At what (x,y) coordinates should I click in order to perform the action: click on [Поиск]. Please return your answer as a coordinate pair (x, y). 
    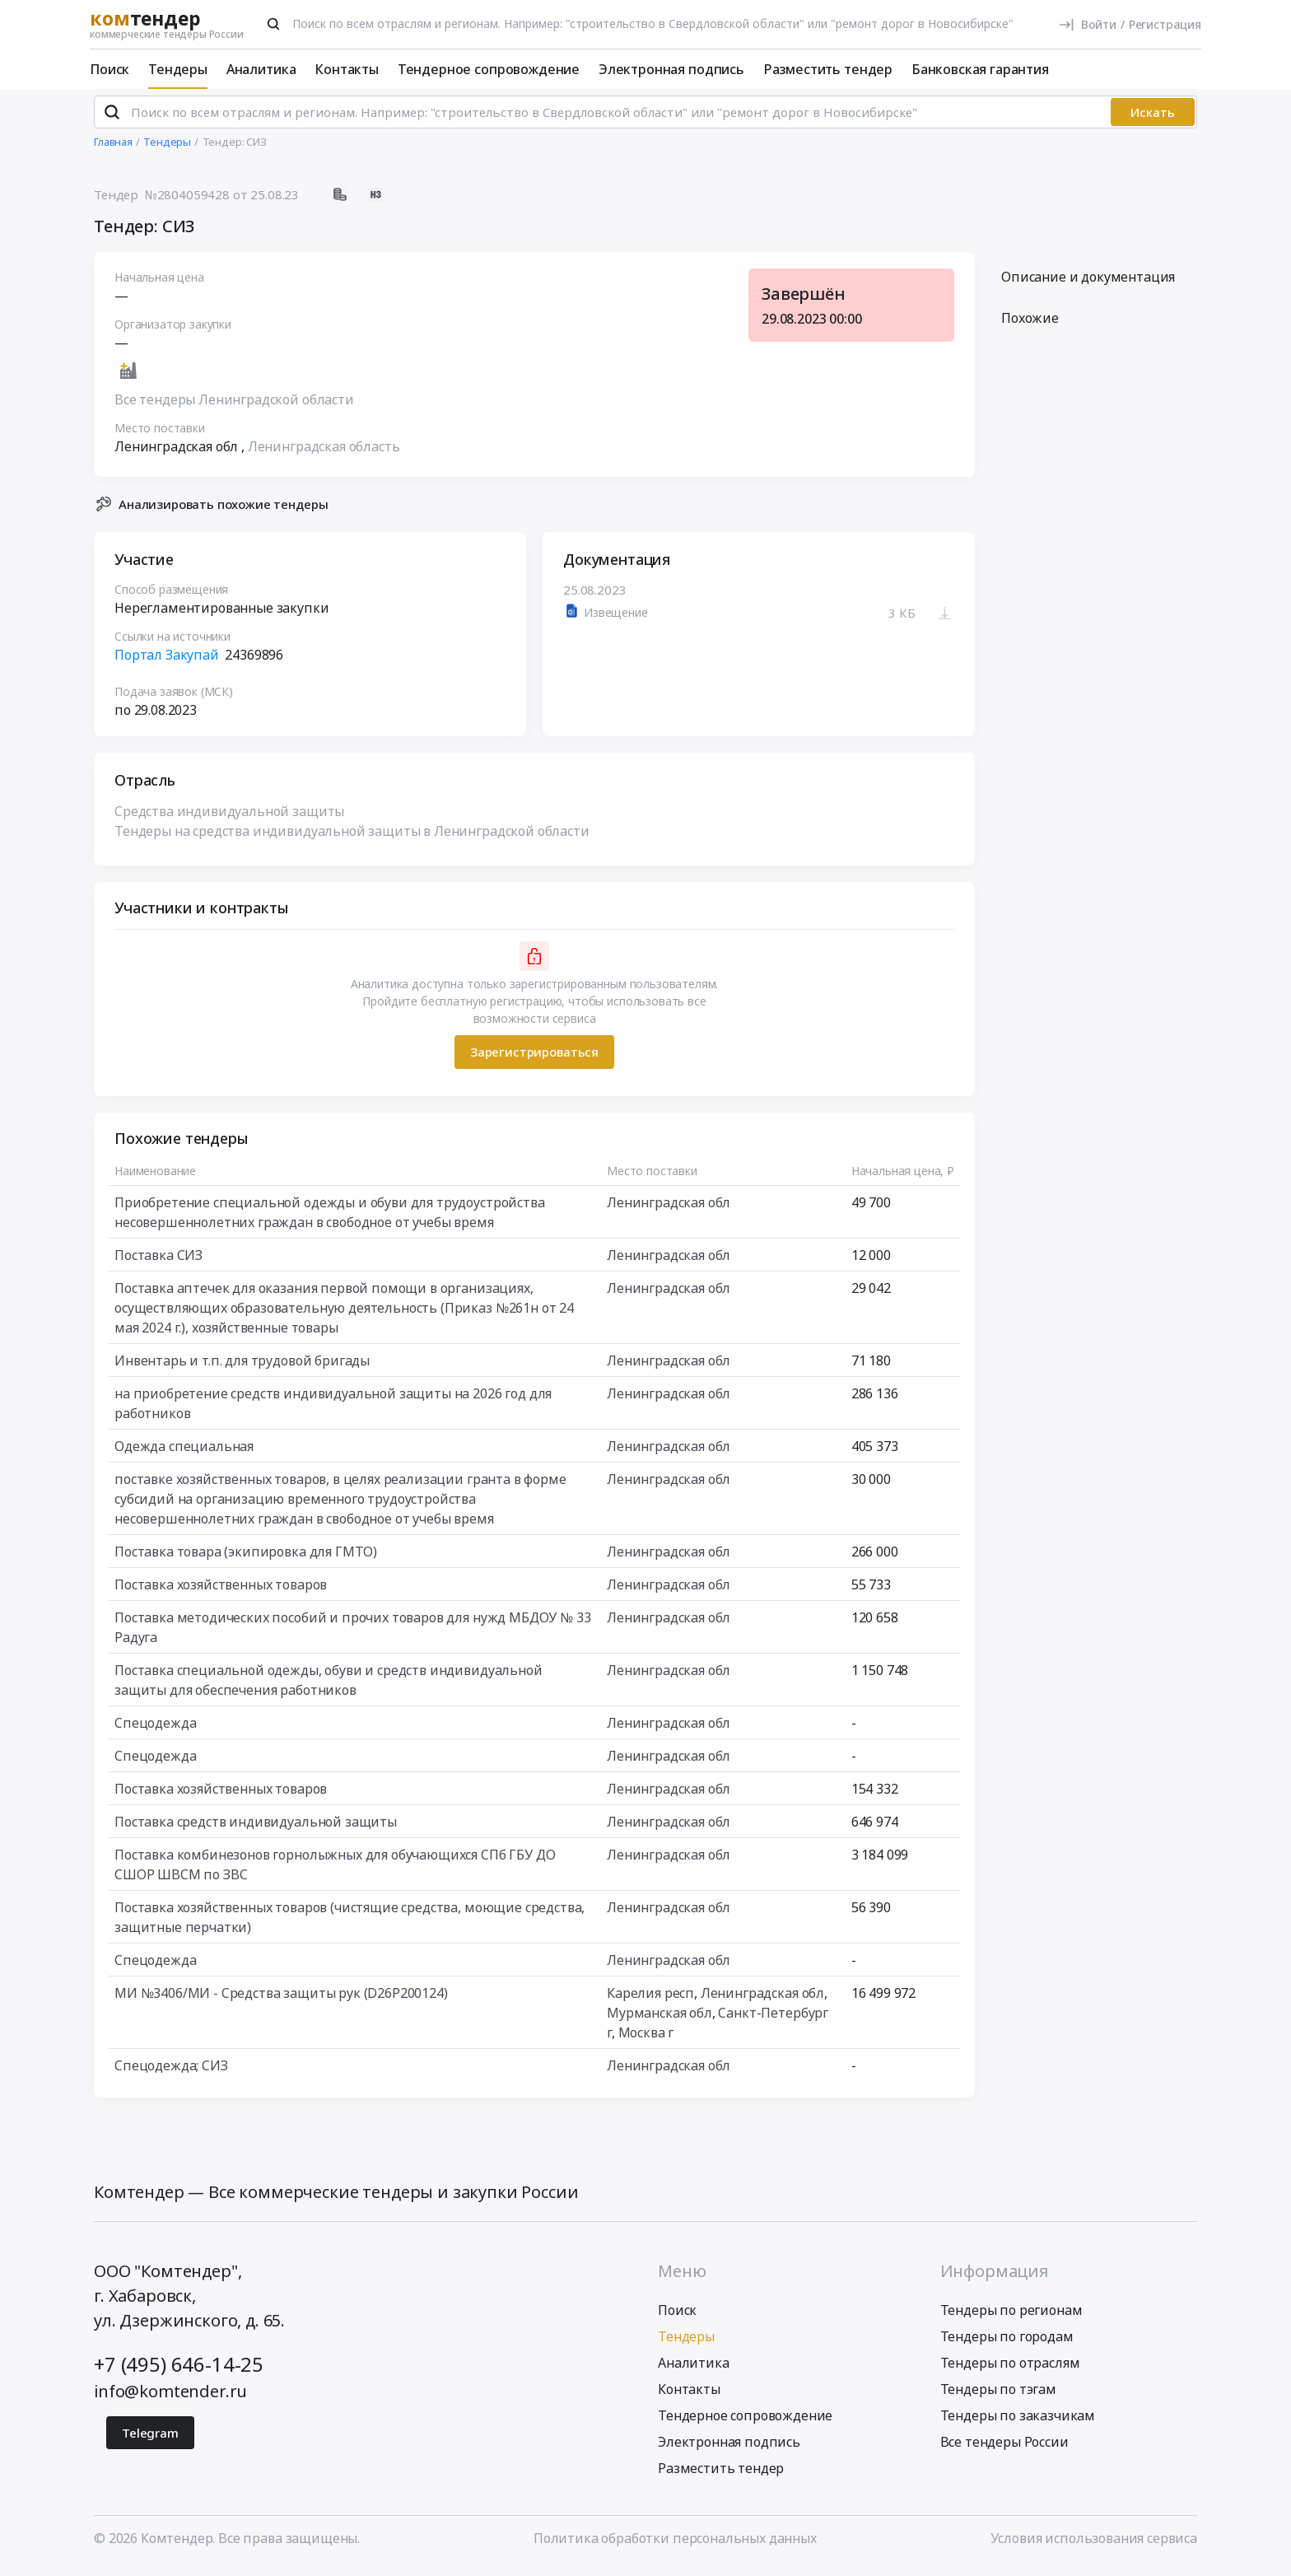
    Looking at the image, I should click on (273, 24).